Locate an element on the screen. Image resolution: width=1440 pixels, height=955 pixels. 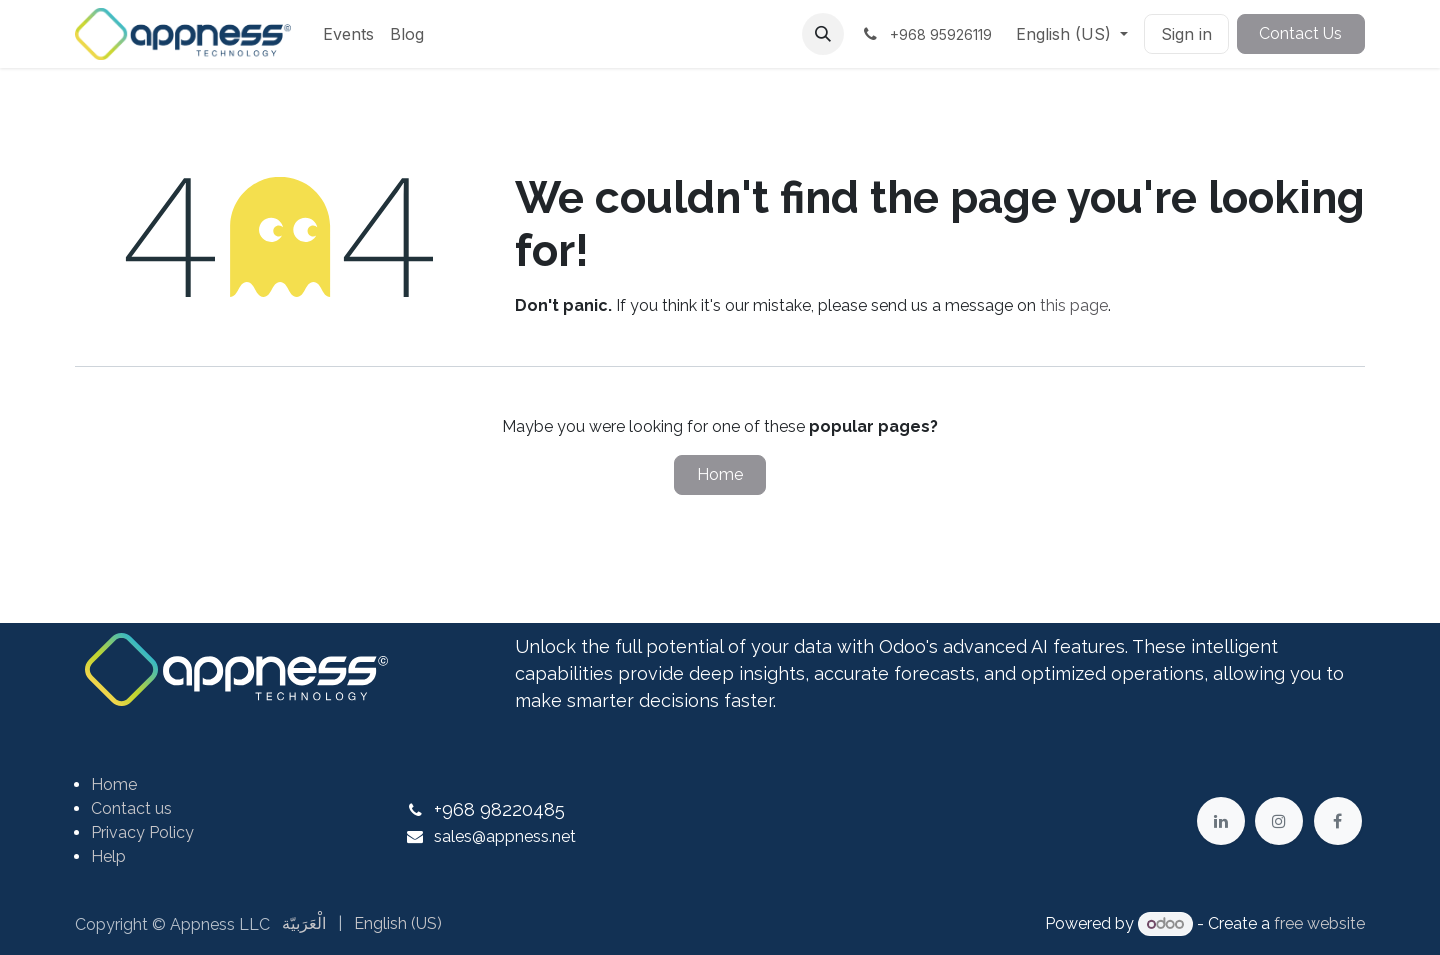
Privacy Policy is located at coordinates (142, 832).